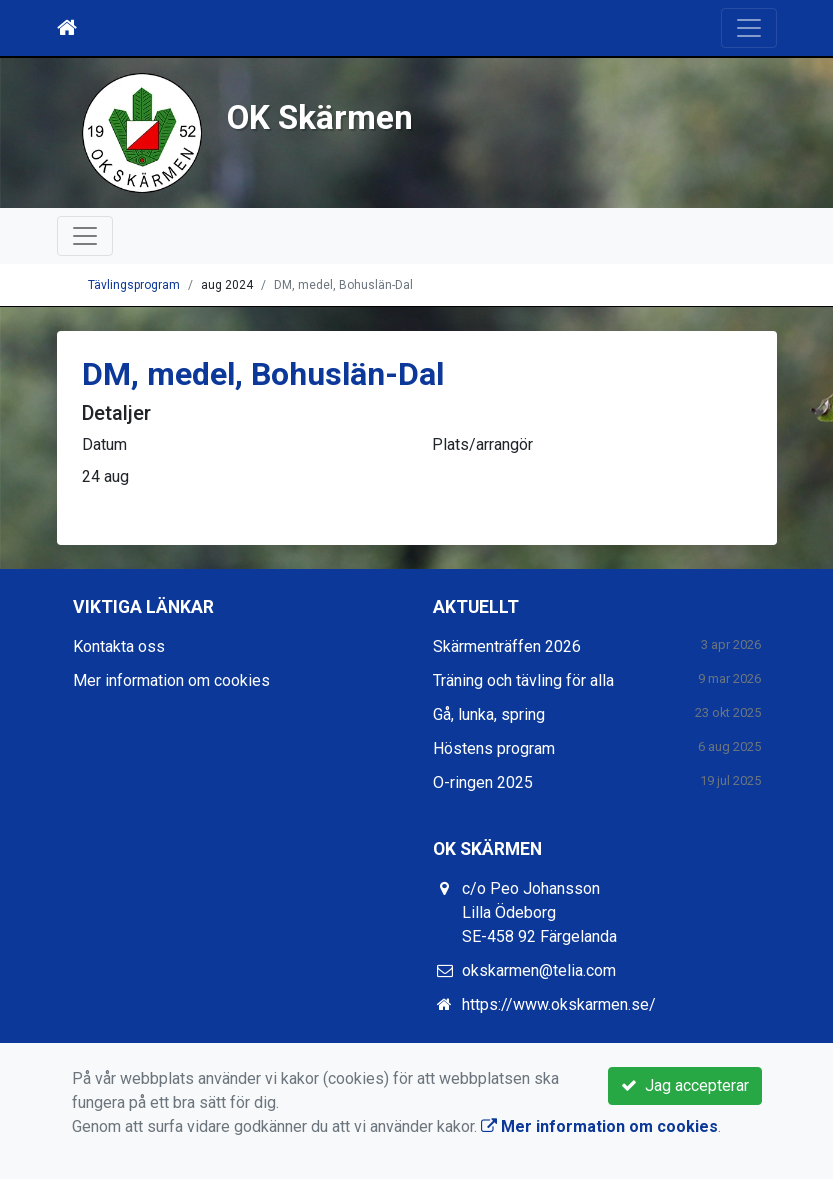 This screenshot has height=1179, width=833. Describe the element at coordinates (494, 748) in the screenshot. I see `Höstens program` at that location.